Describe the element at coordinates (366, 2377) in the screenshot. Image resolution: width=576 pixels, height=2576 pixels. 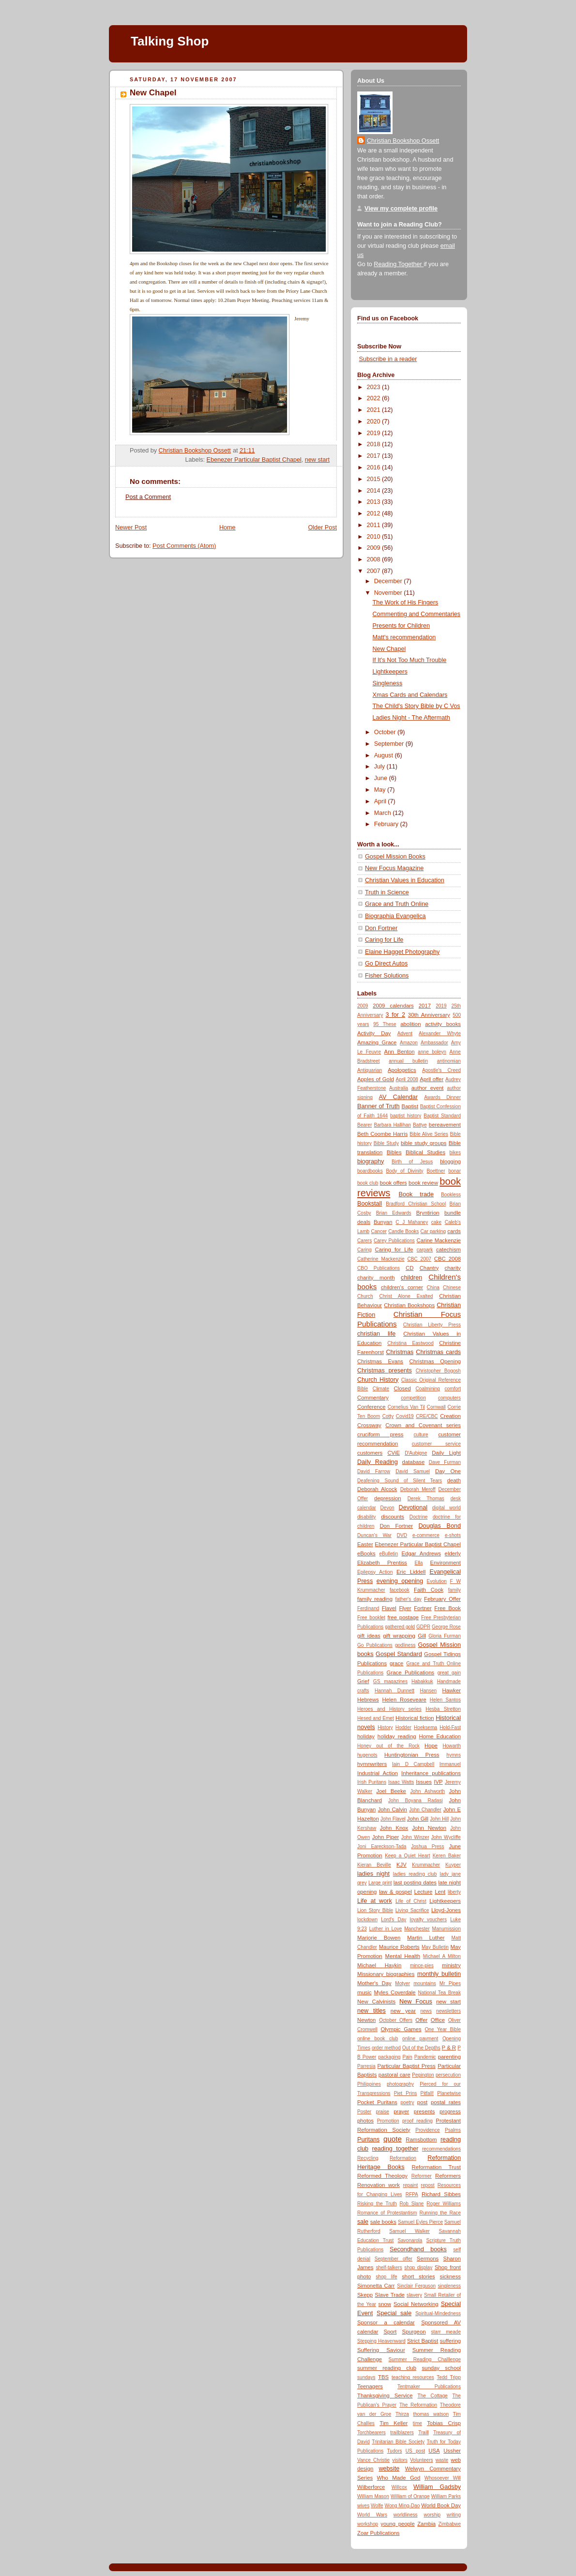
I see `sundays` at that location.